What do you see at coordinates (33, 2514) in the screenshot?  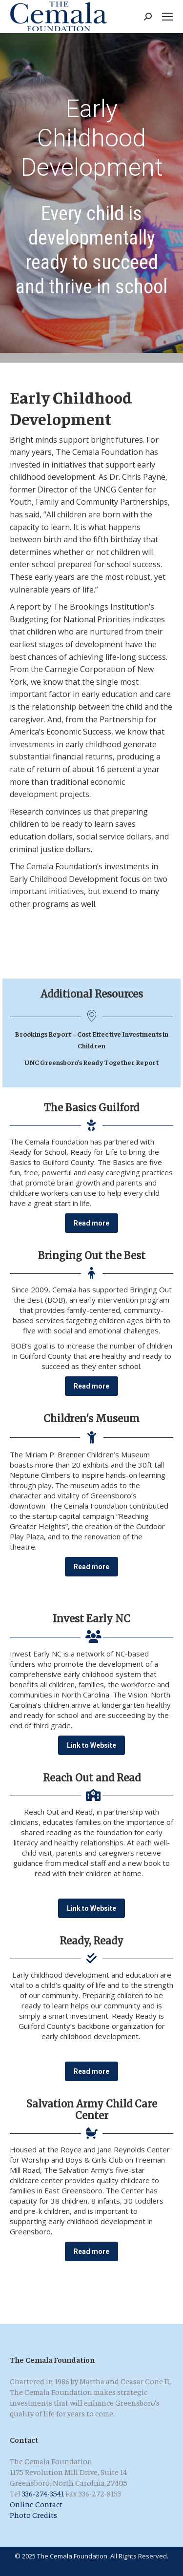 I see `Photo Credits` at bounding box center [33, 2514].